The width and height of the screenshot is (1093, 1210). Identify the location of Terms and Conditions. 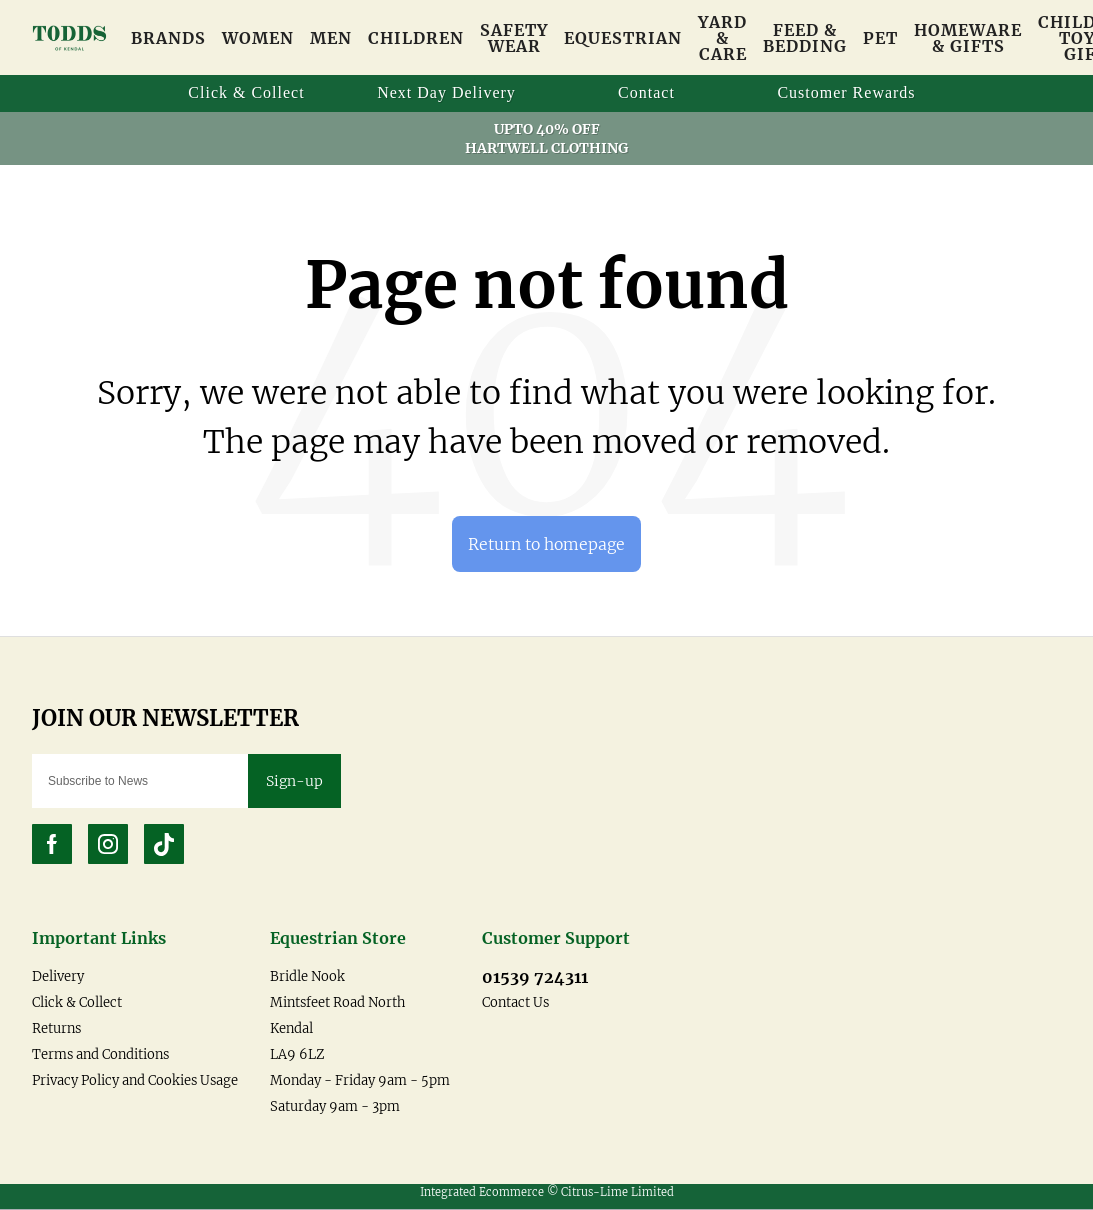
(100, 1055).